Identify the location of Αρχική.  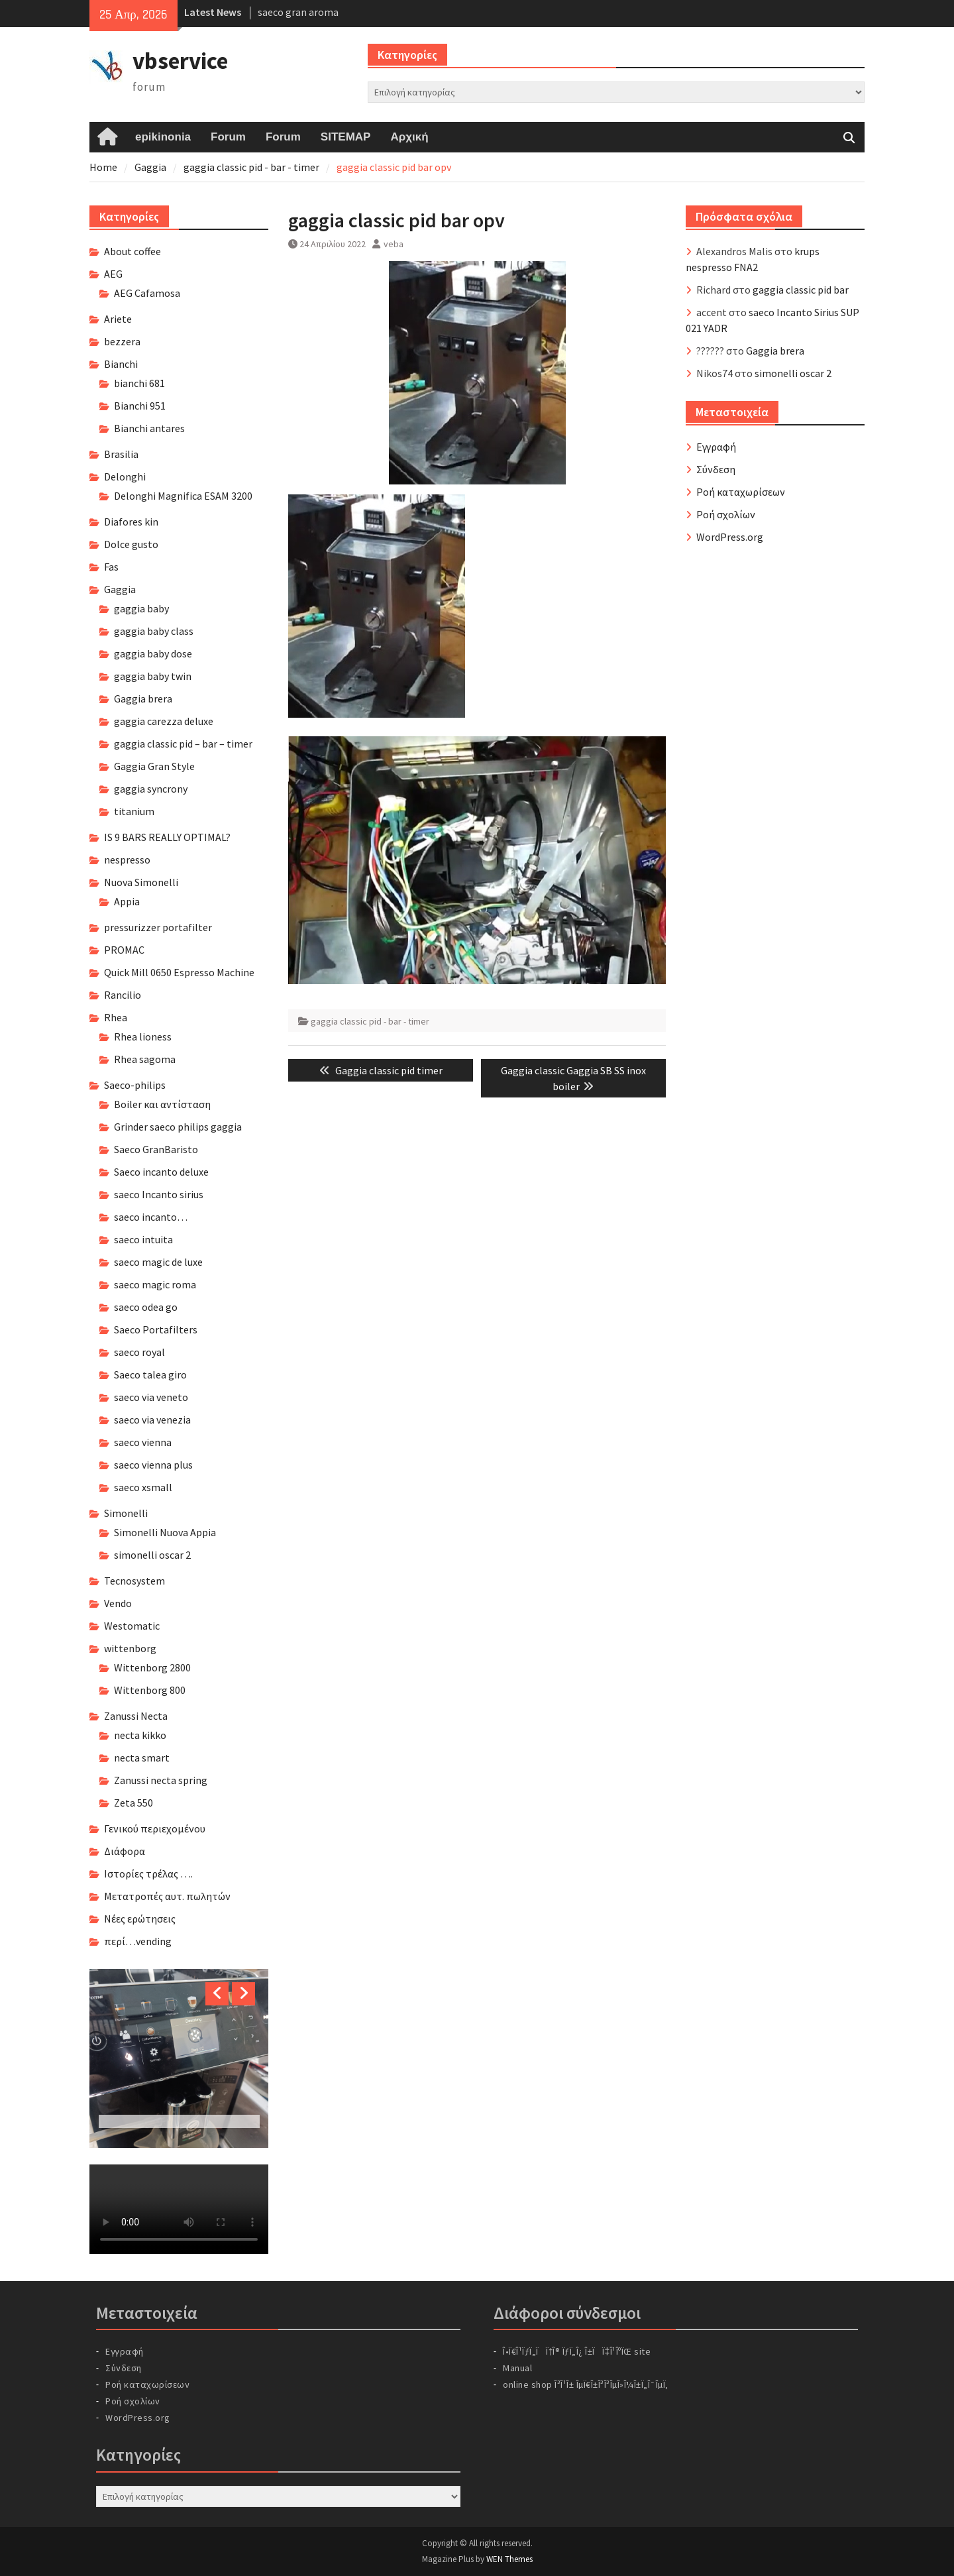
(409, 137).